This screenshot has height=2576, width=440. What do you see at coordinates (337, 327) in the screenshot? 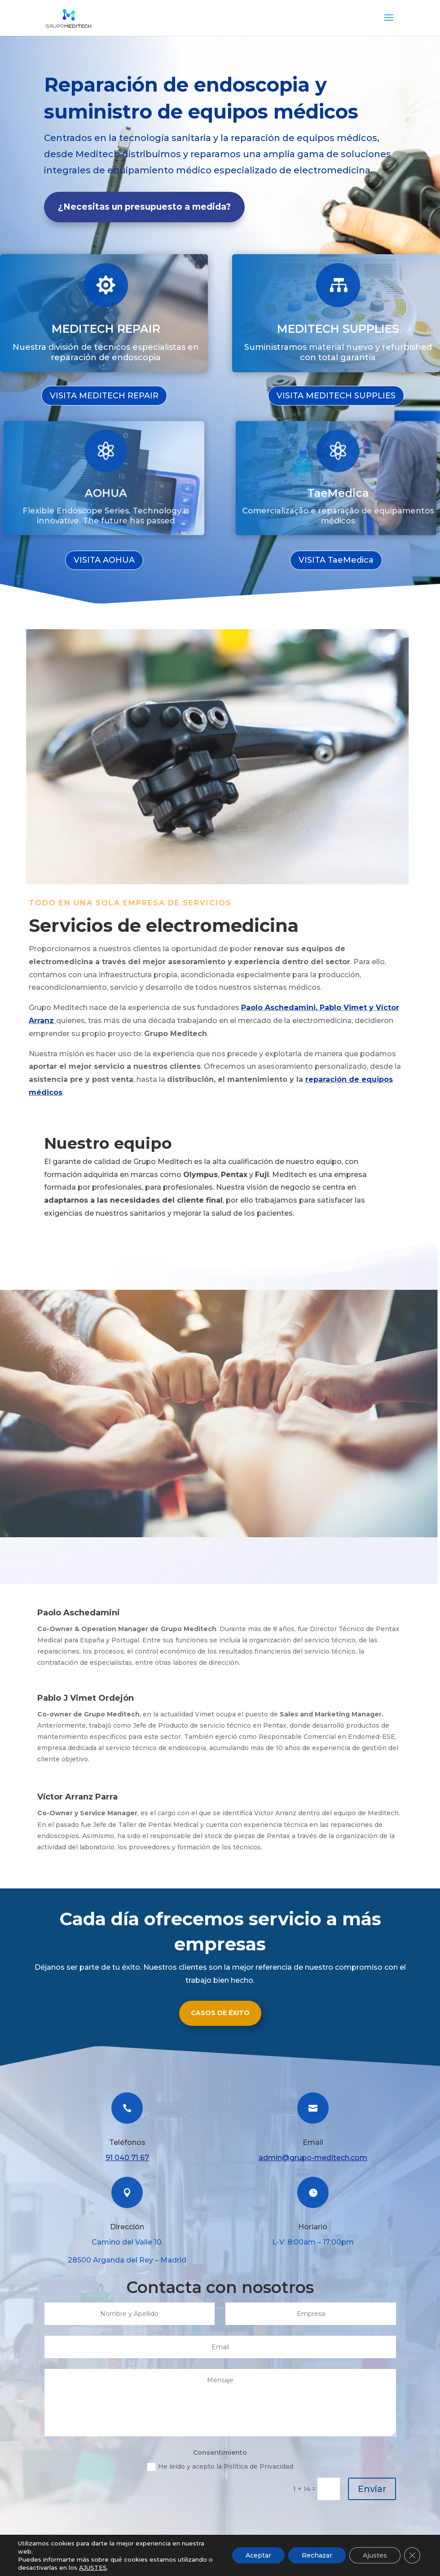
I see `MEDITECH SUPPLIES` at bounding box center [337, 327].